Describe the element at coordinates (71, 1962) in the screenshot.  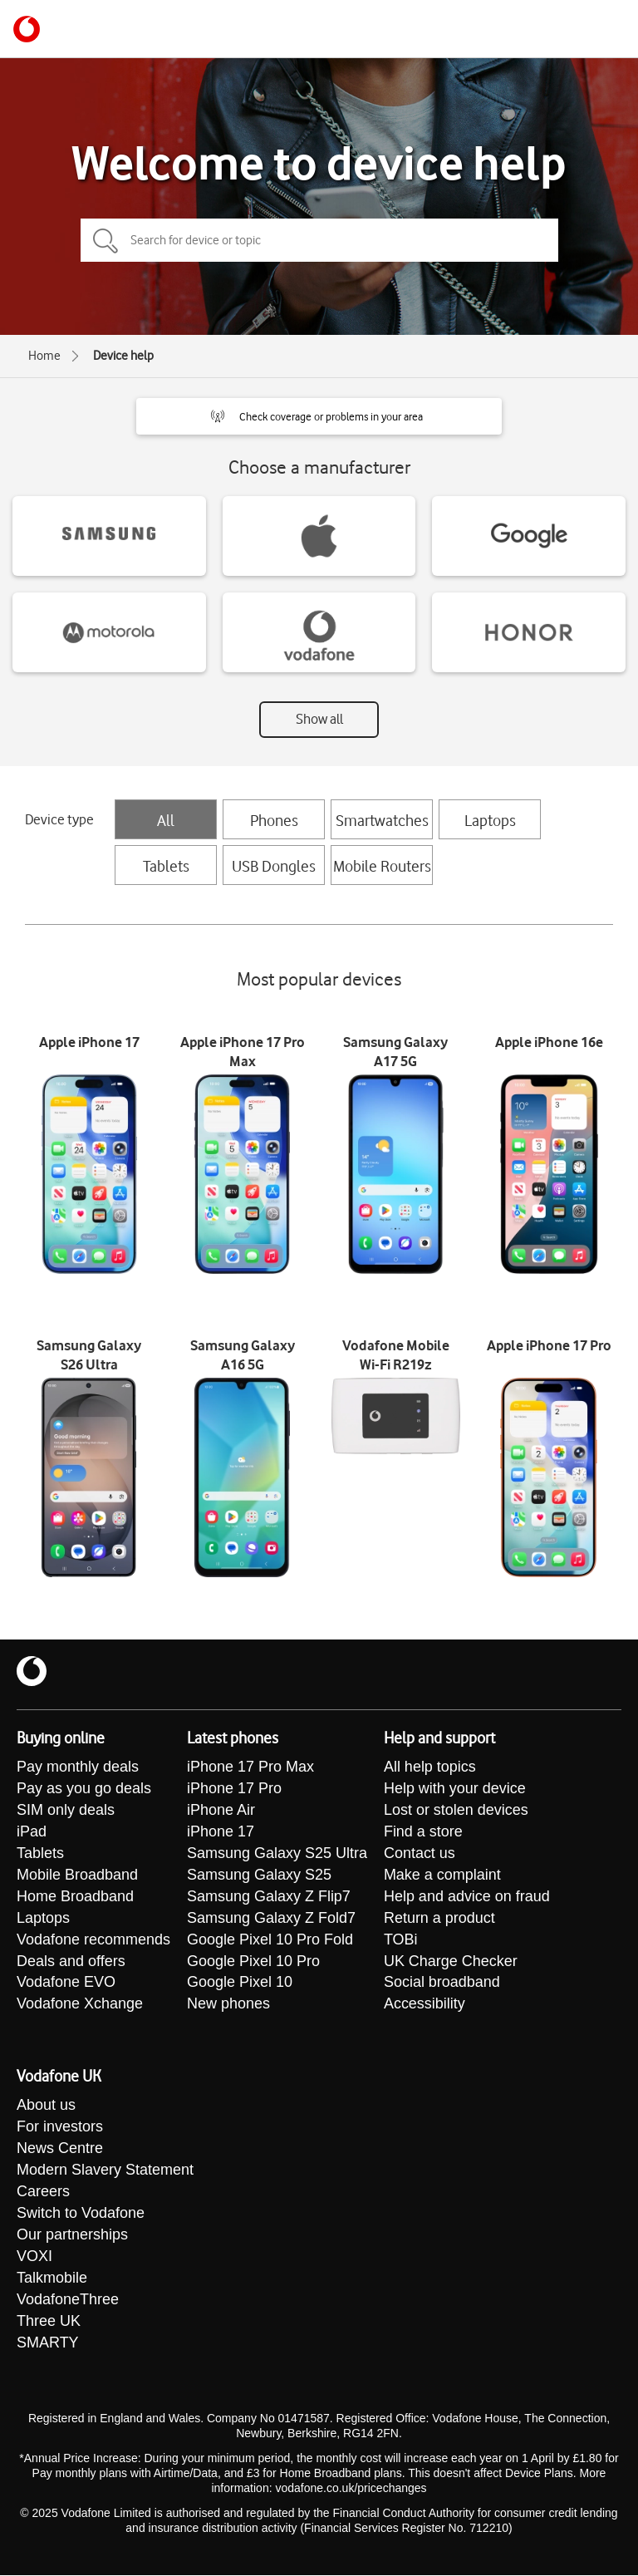
I see `Deals and offers` at that location.